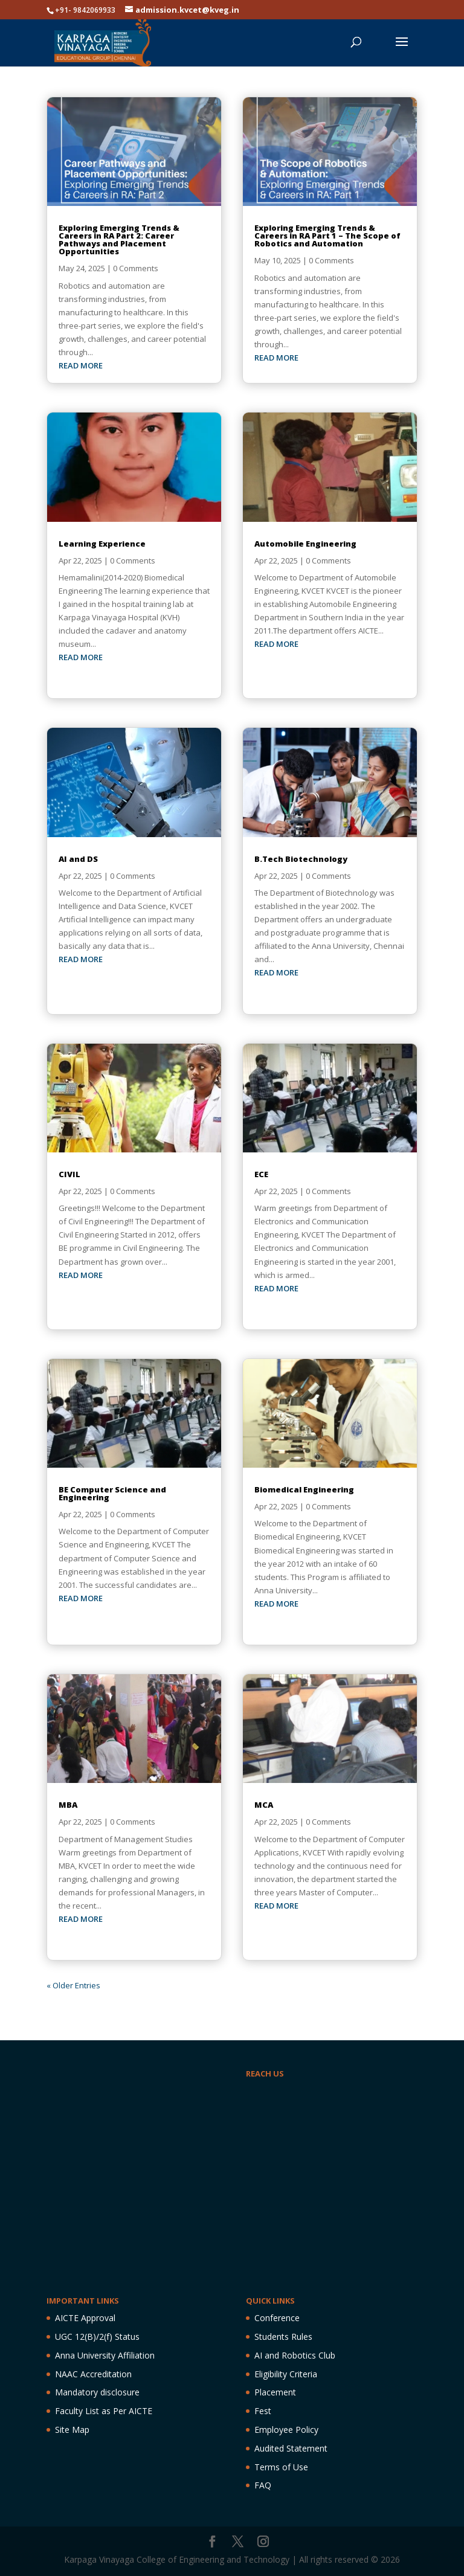  What do you see at coordinates (275, 2392) in the screenshot?
I see `Placement` at bounding box center [275, 2392].